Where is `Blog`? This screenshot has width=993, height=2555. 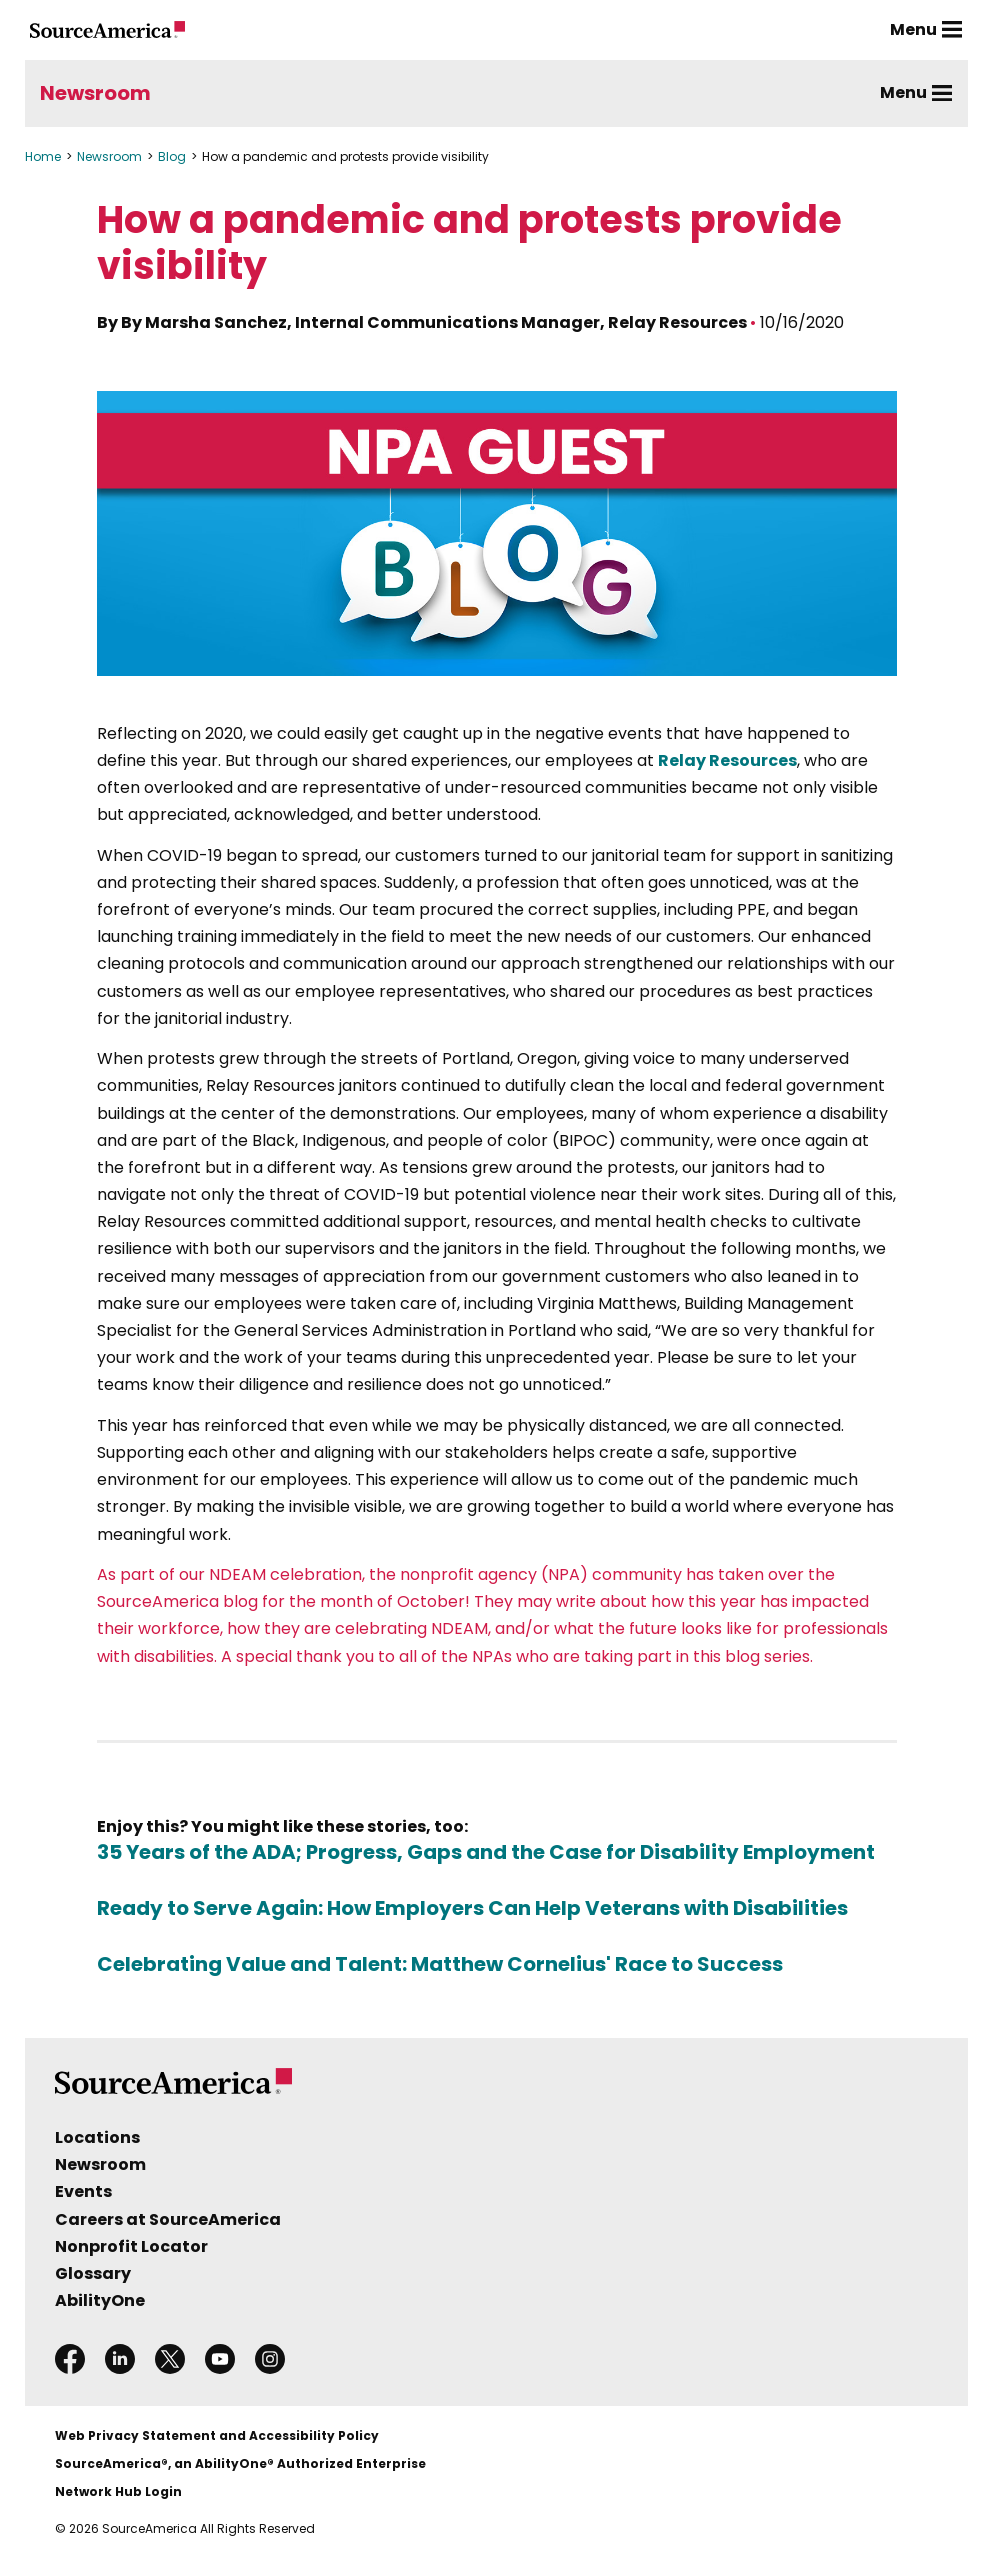 Blog is located at coordinates (172, 156).